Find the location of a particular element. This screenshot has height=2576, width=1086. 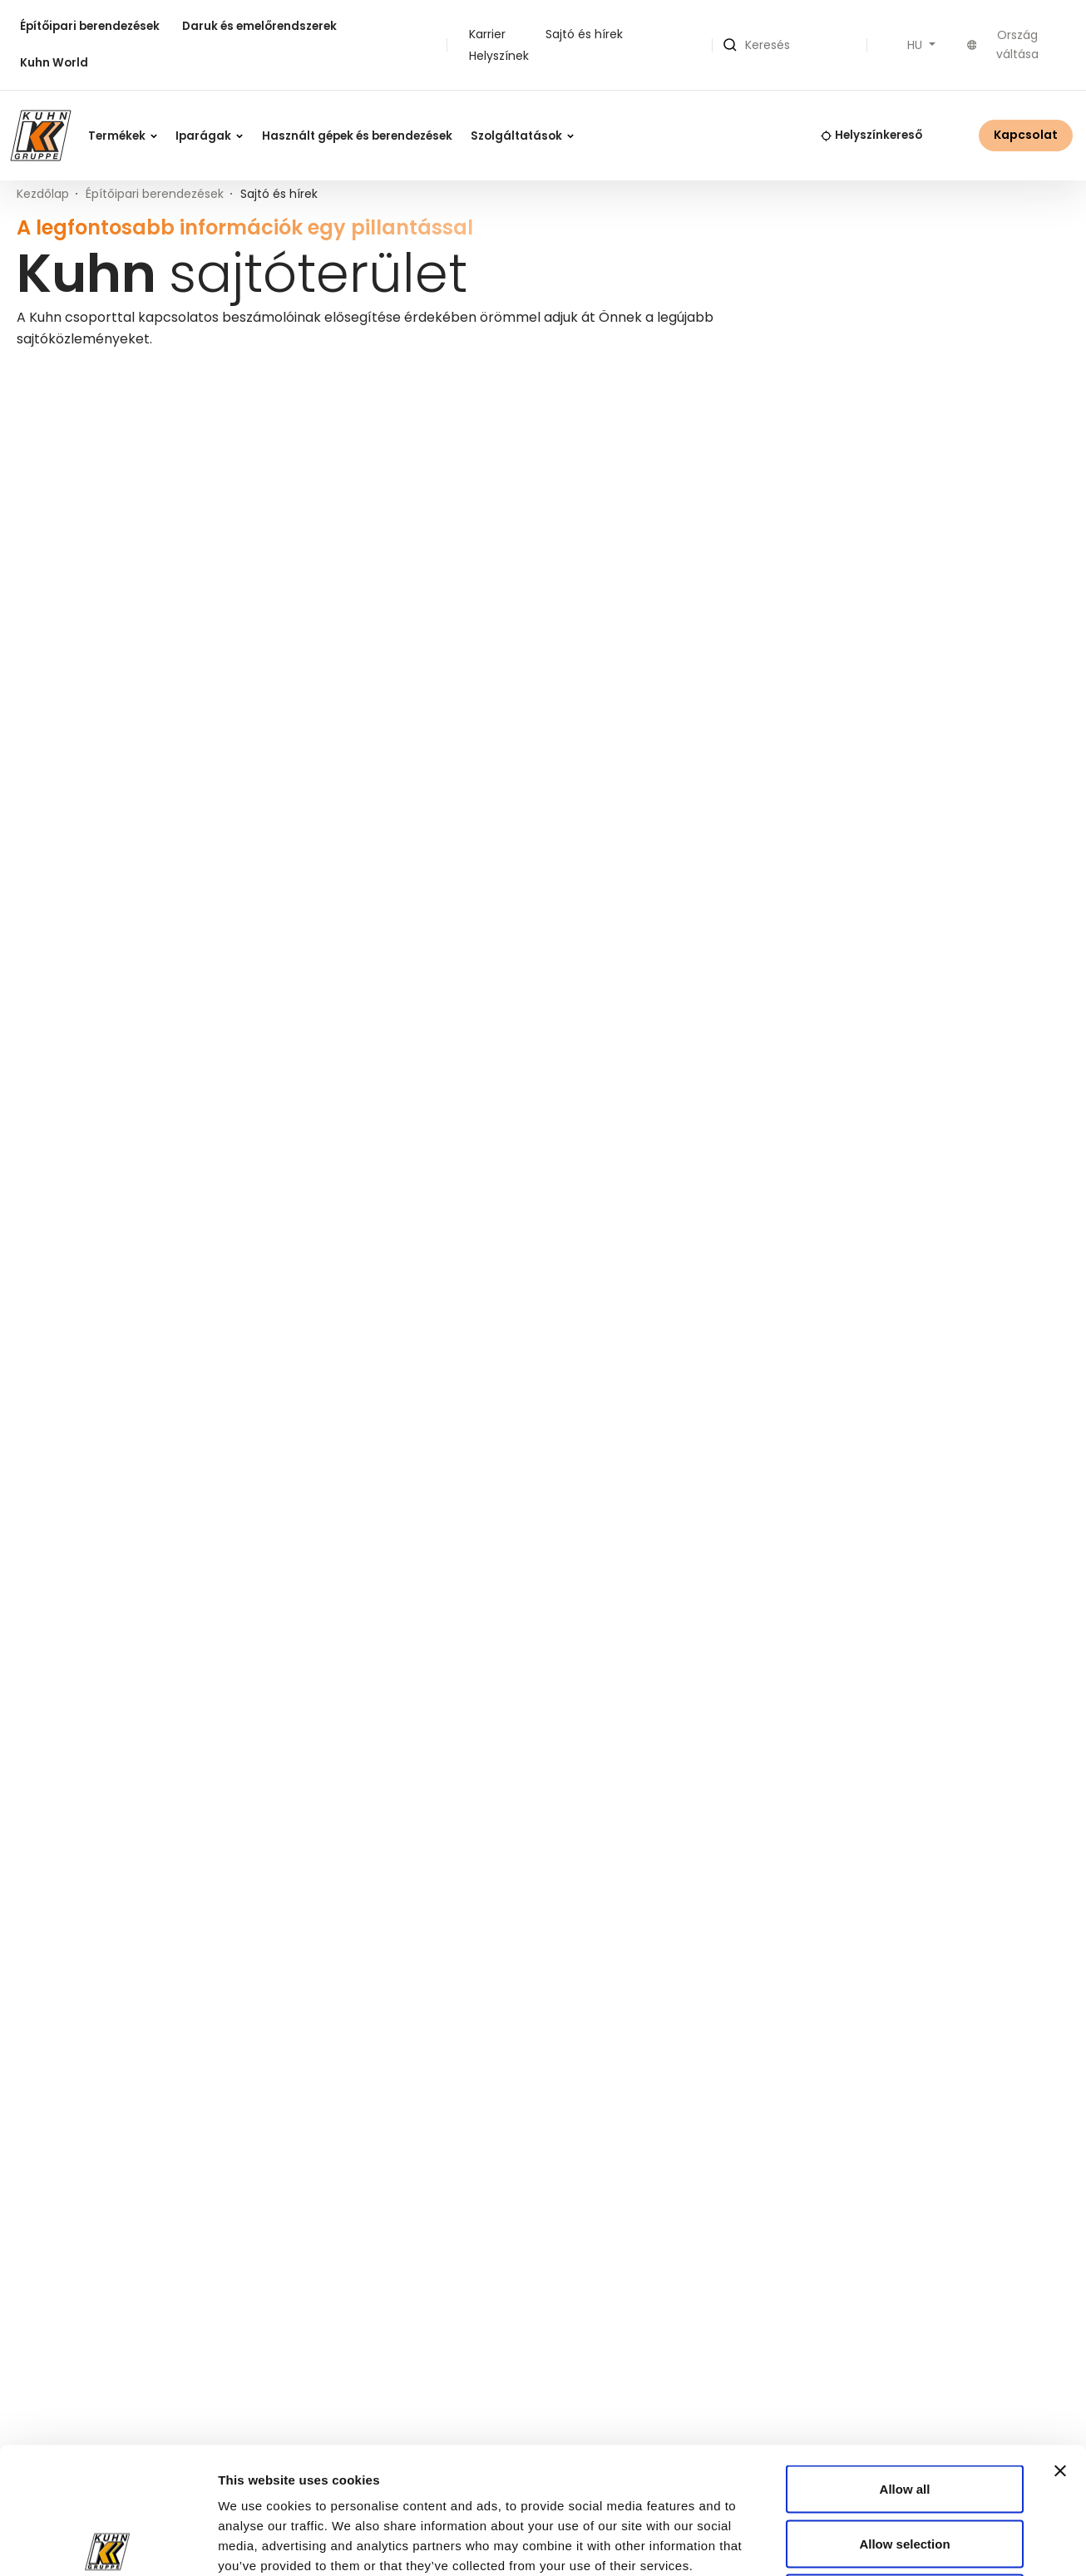

Komatsu tavaszi akciós ajánlatok 2026 – Alkatrészek, szerviz és kenőanyagok kedvezményes áron is located at coordinates (188, 885).